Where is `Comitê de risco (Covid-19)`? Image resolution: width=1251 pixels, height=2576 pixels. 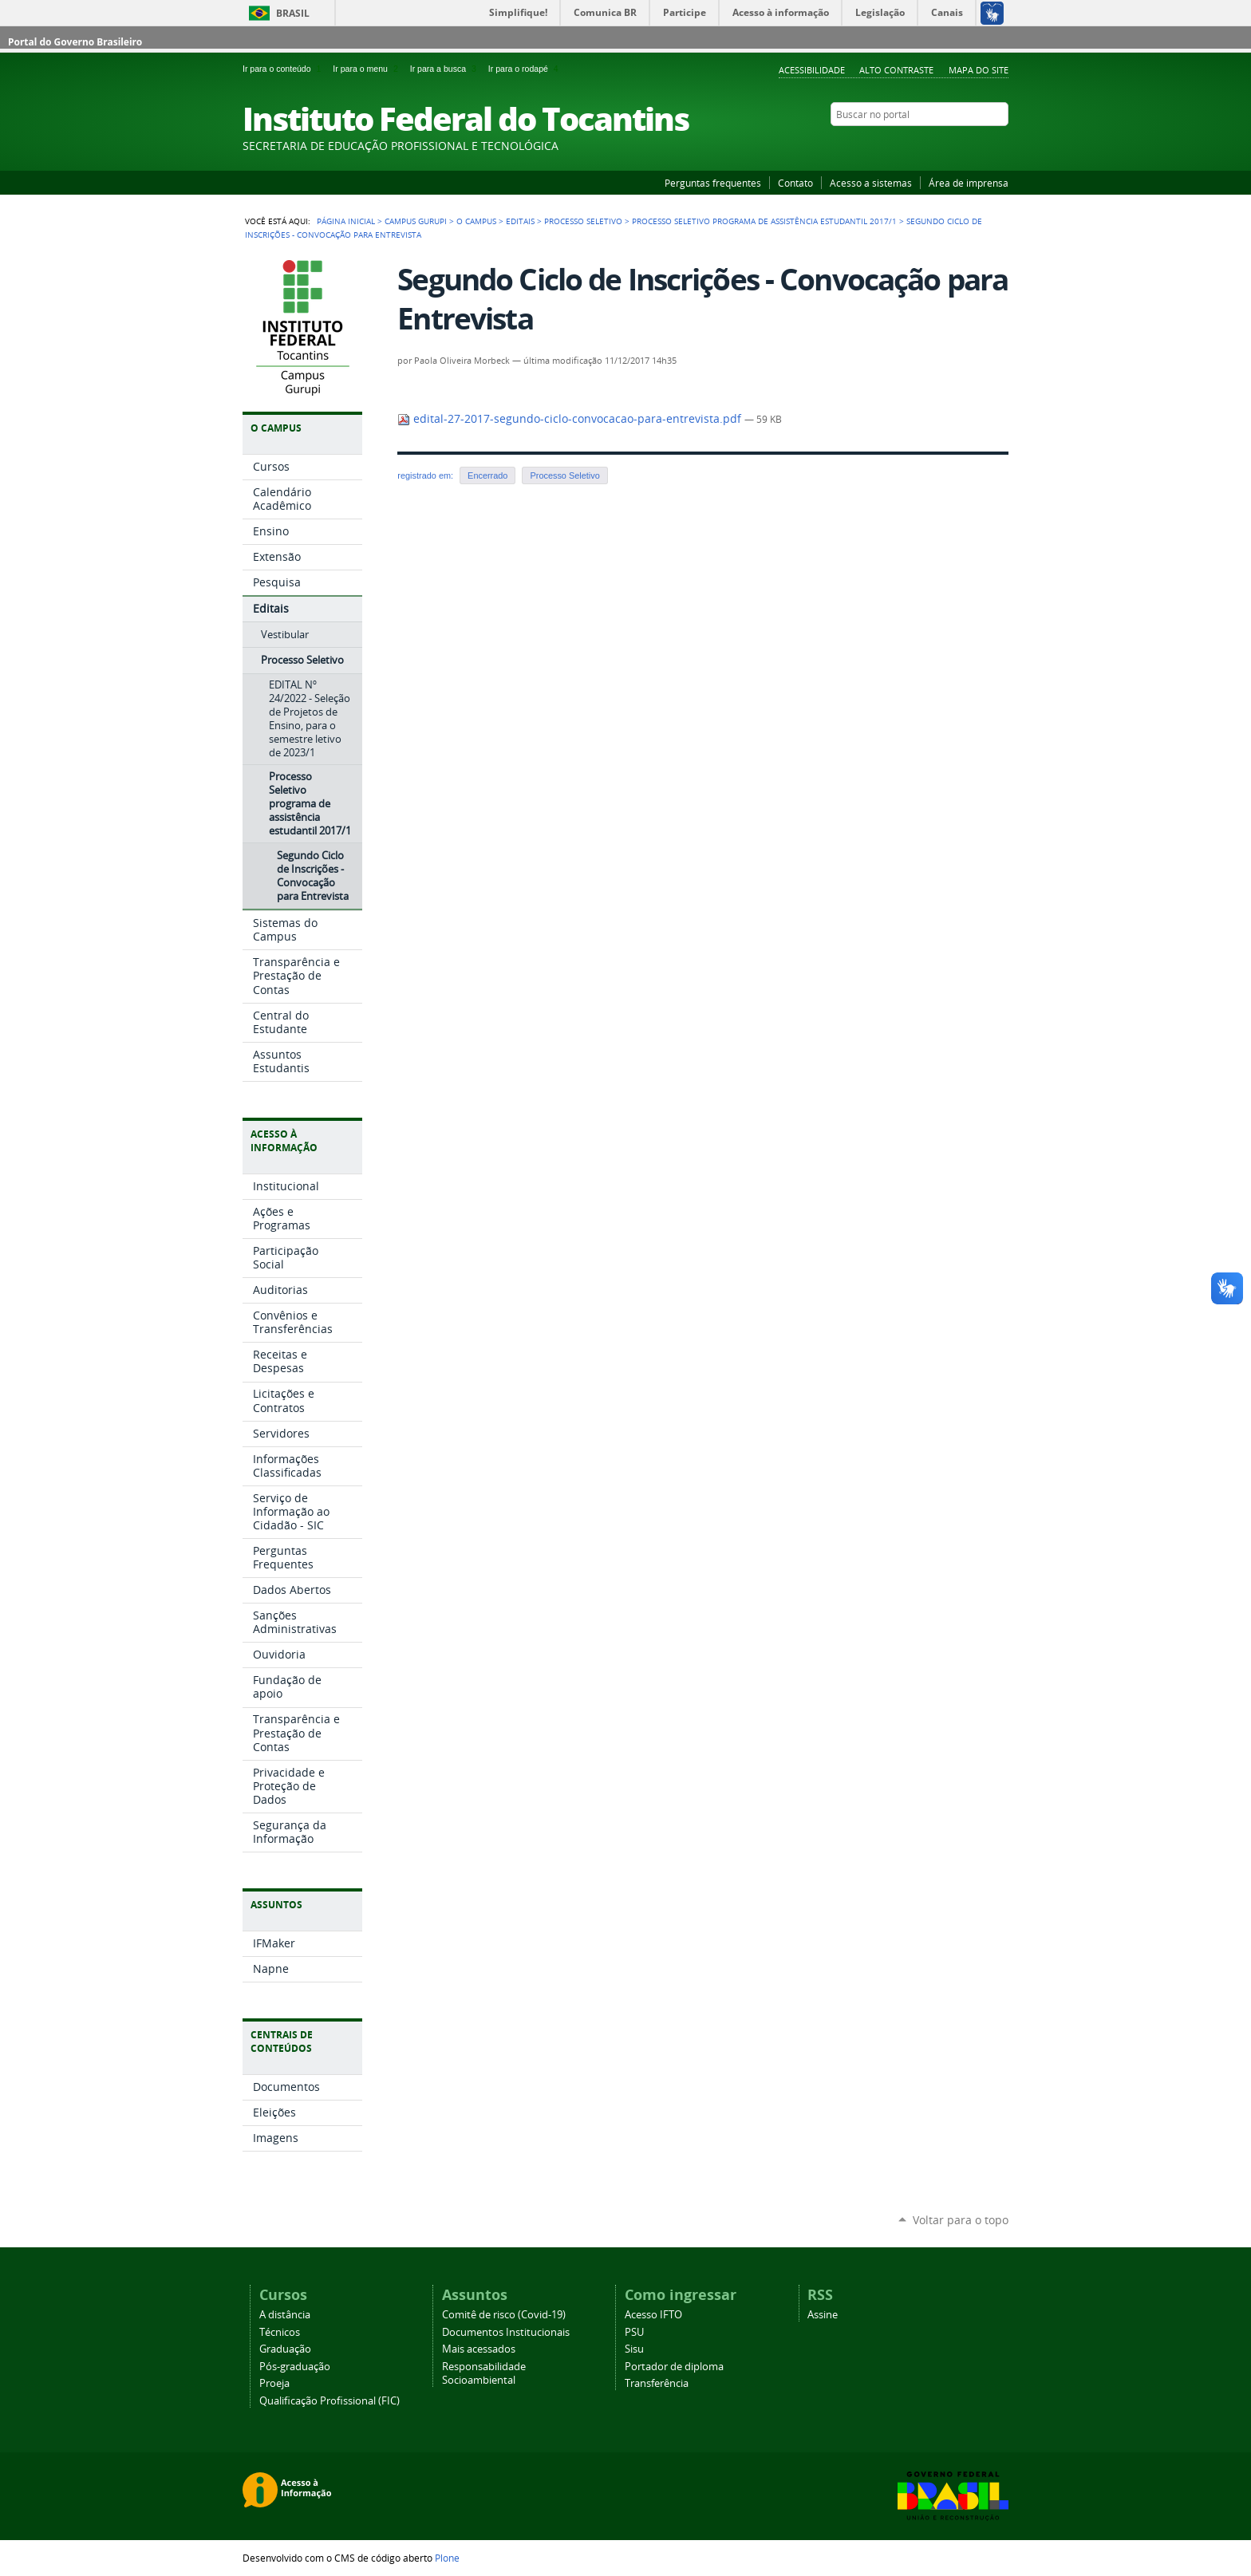
Comitê de risco (Covid-19) is located at coordinates (504, 2315).